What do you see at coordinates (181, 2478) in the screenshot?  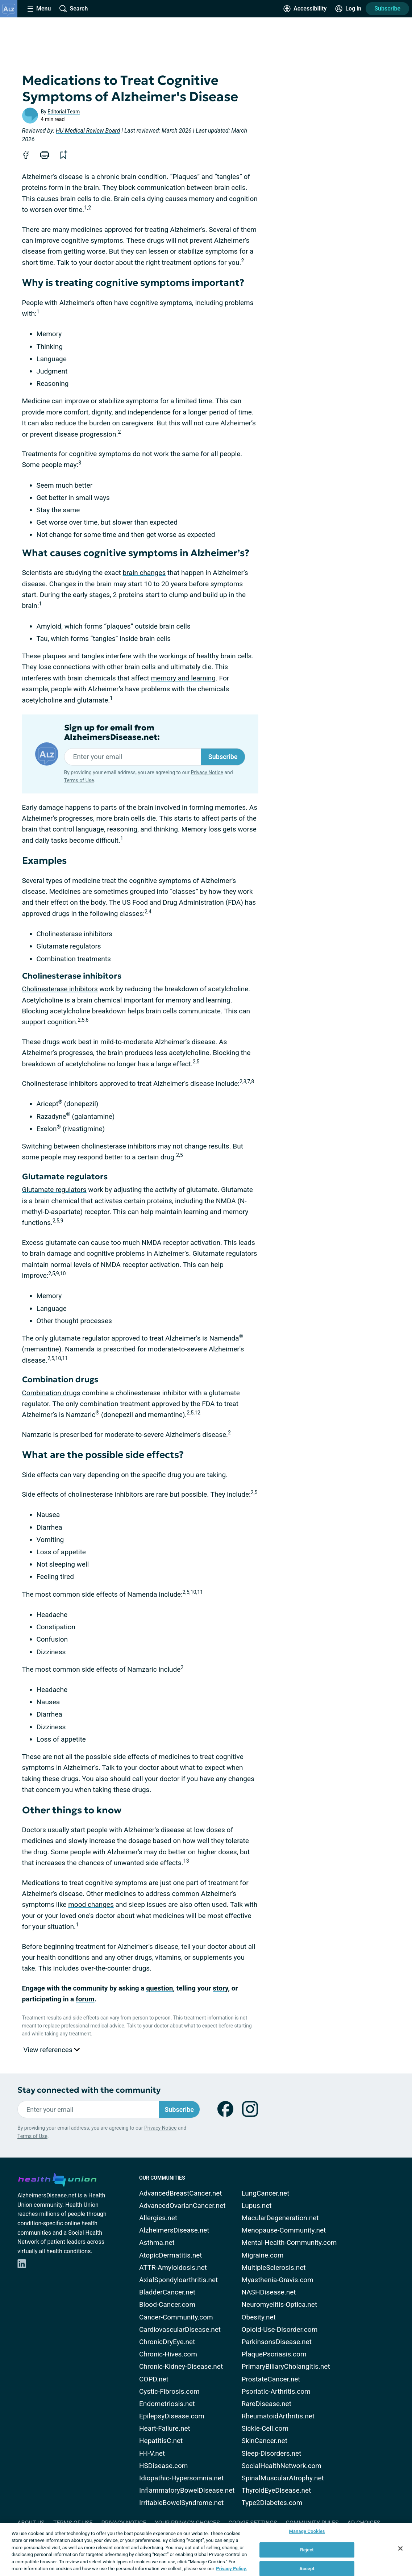 I see `Idiopathic-Hypersomnia.net` at bounding box center [181, 2478].